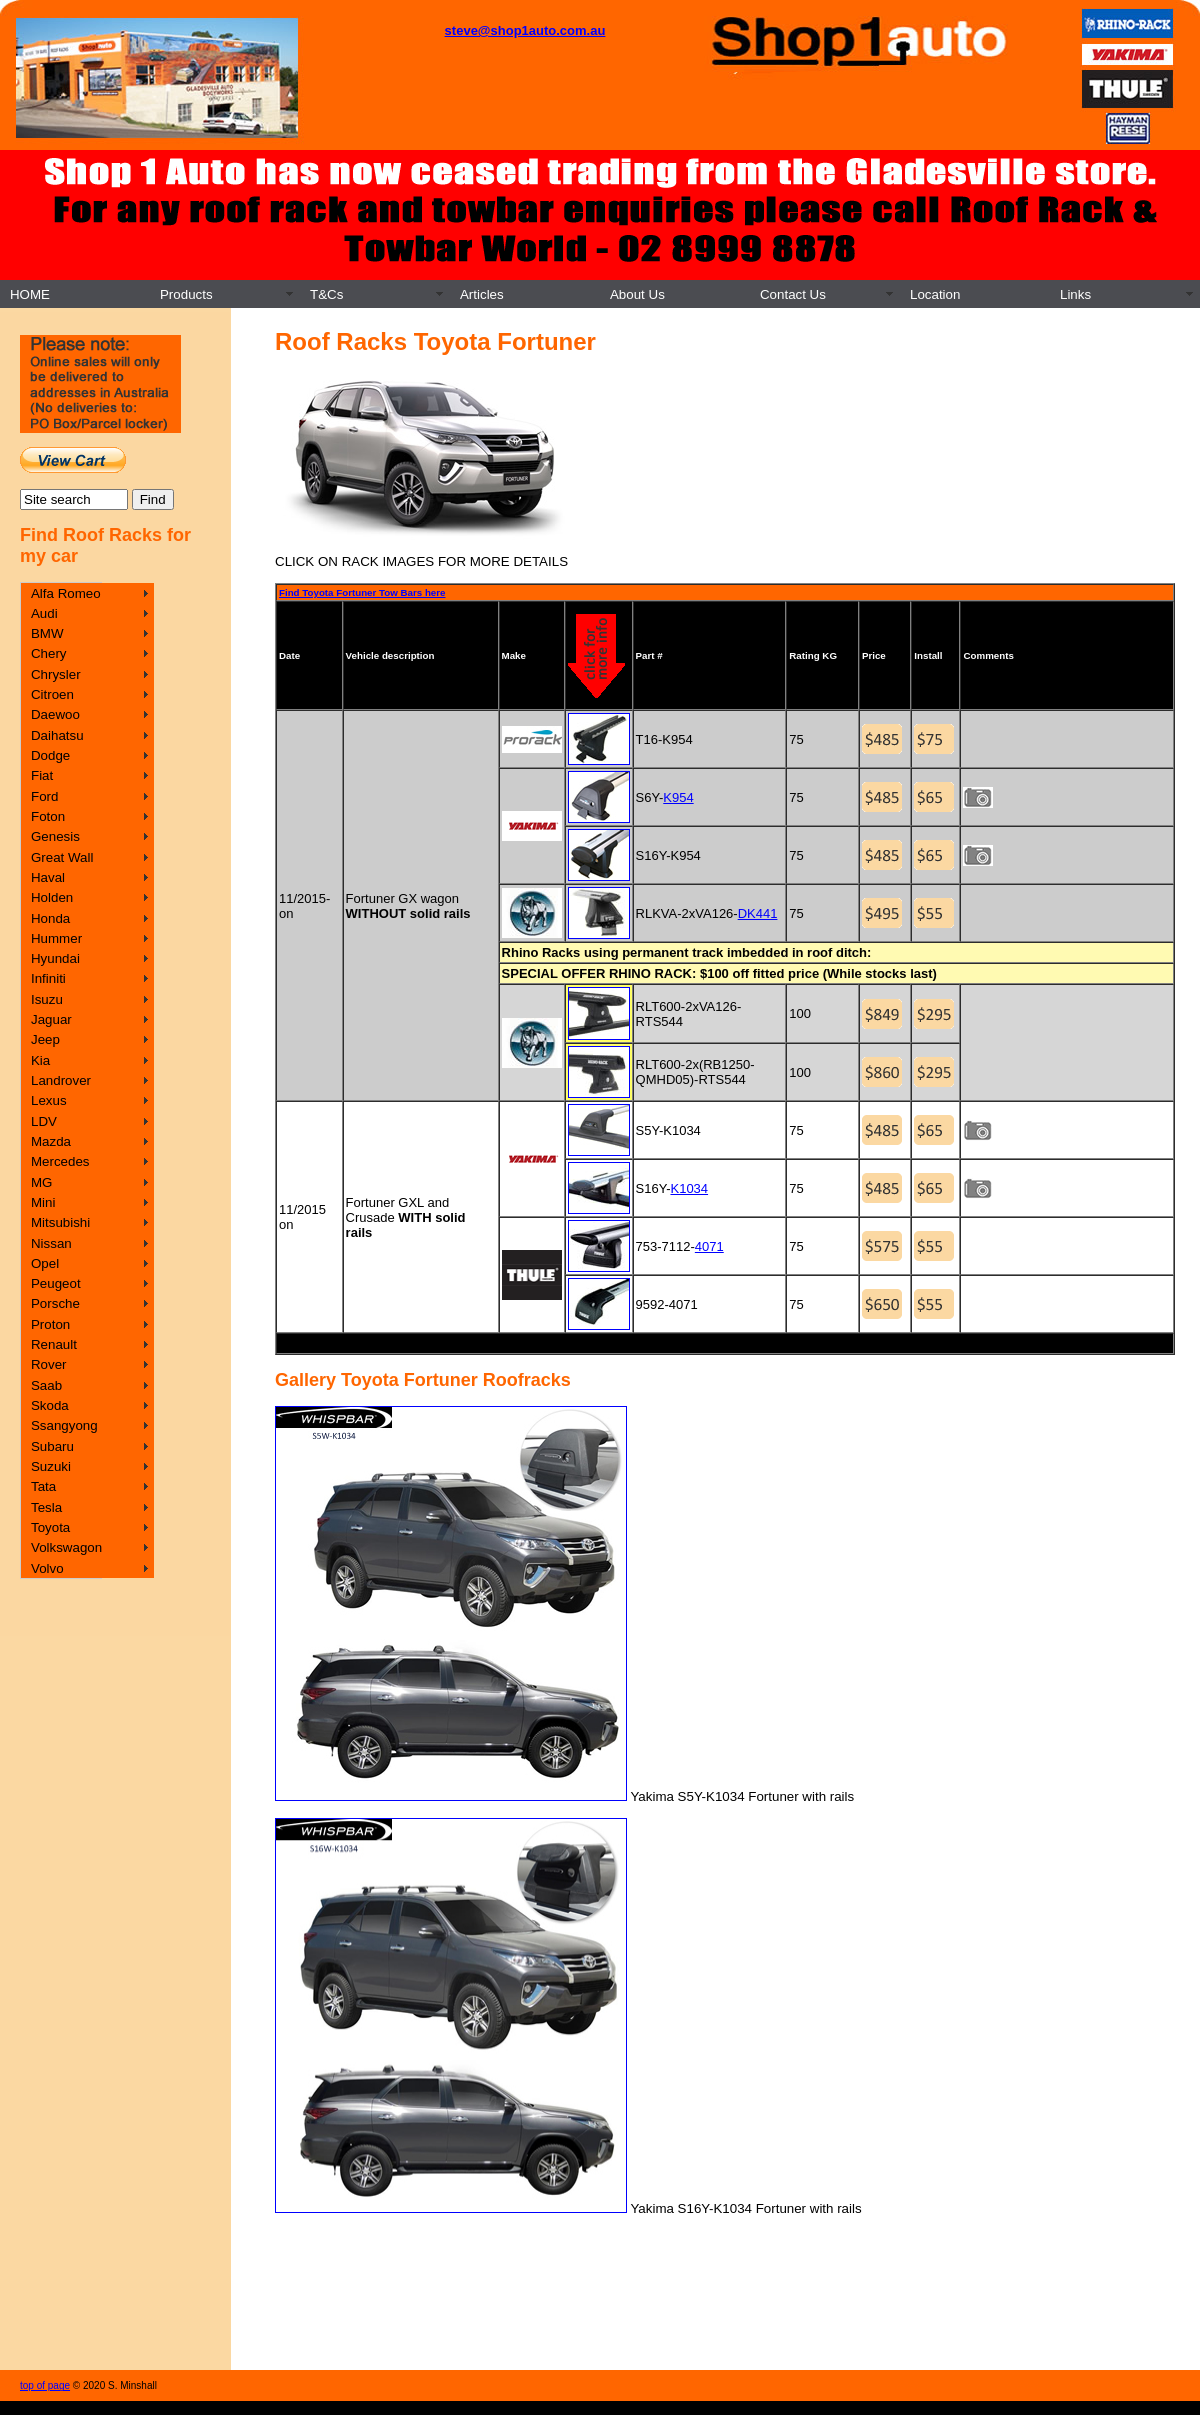  I want to click on Mazda, so click(51, 1141).